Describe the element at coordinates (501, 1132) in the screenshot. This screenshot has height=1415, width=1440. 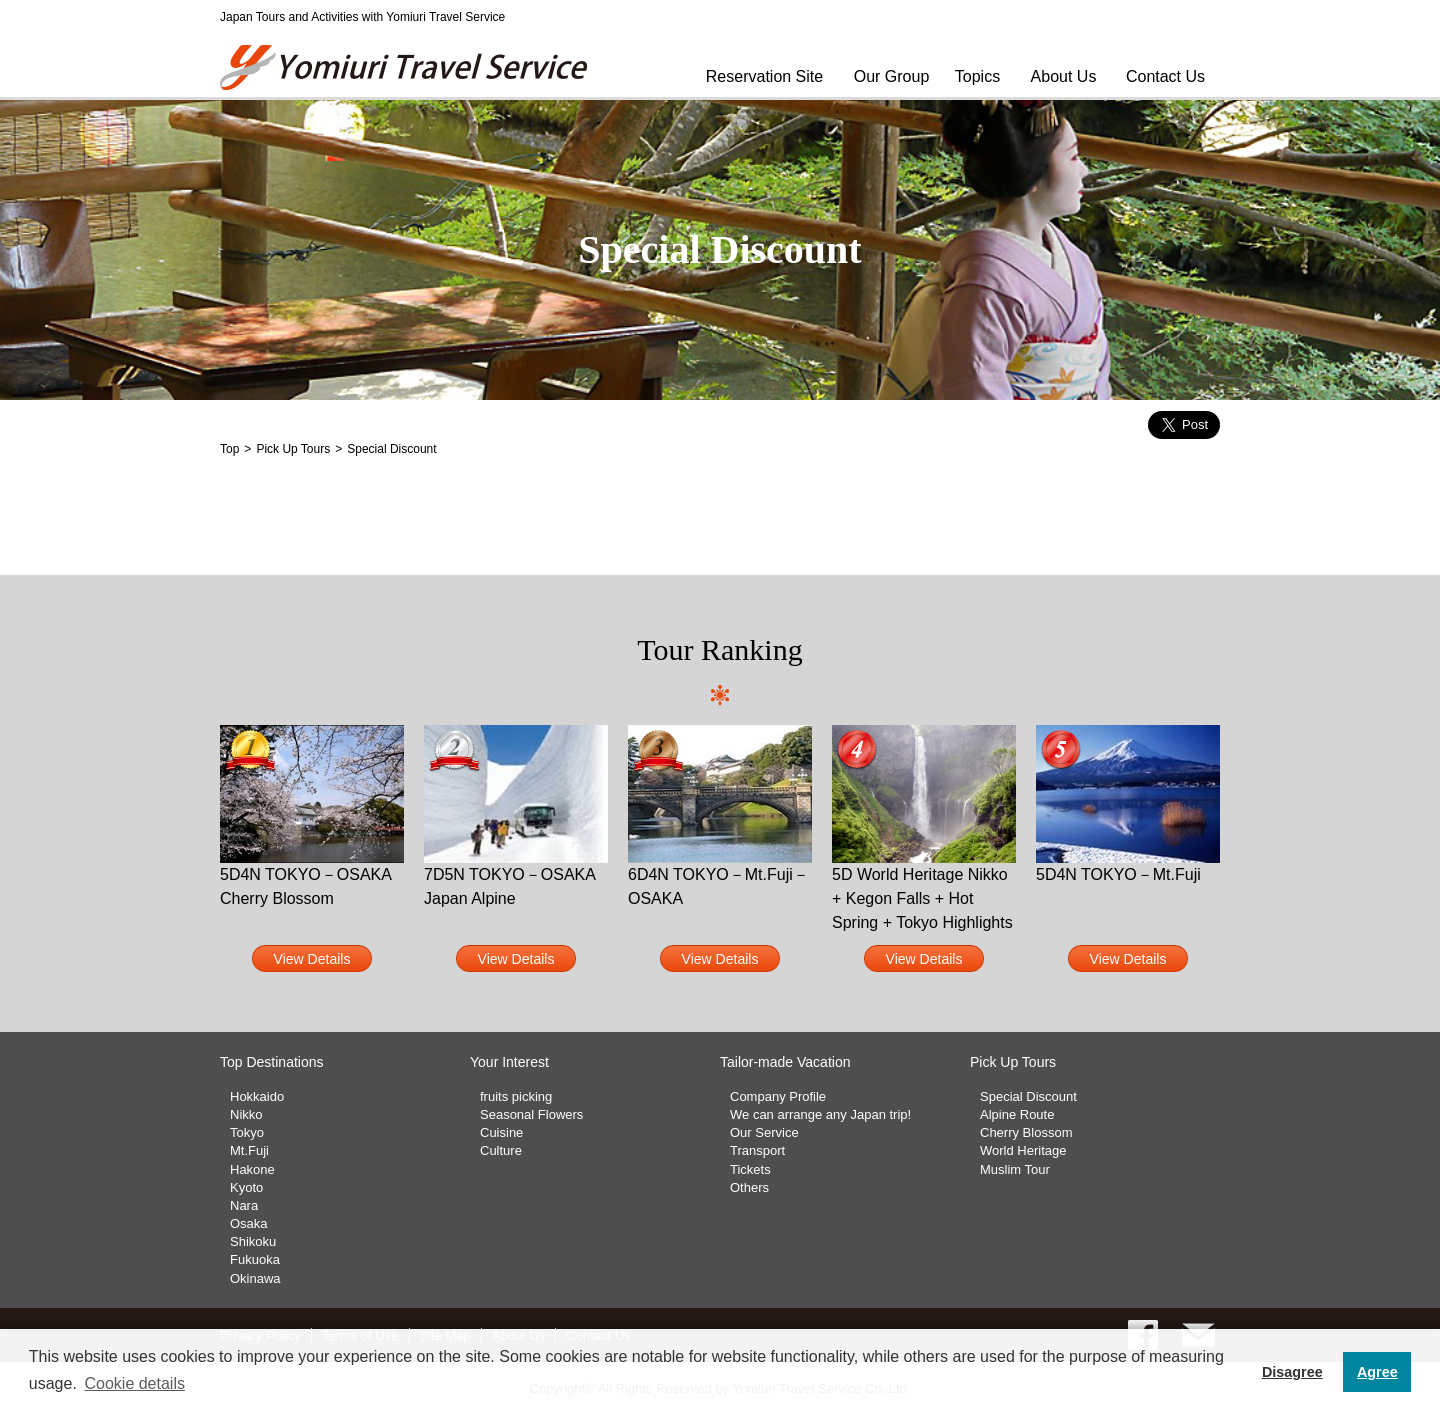
I see `Cuisine` at that location.